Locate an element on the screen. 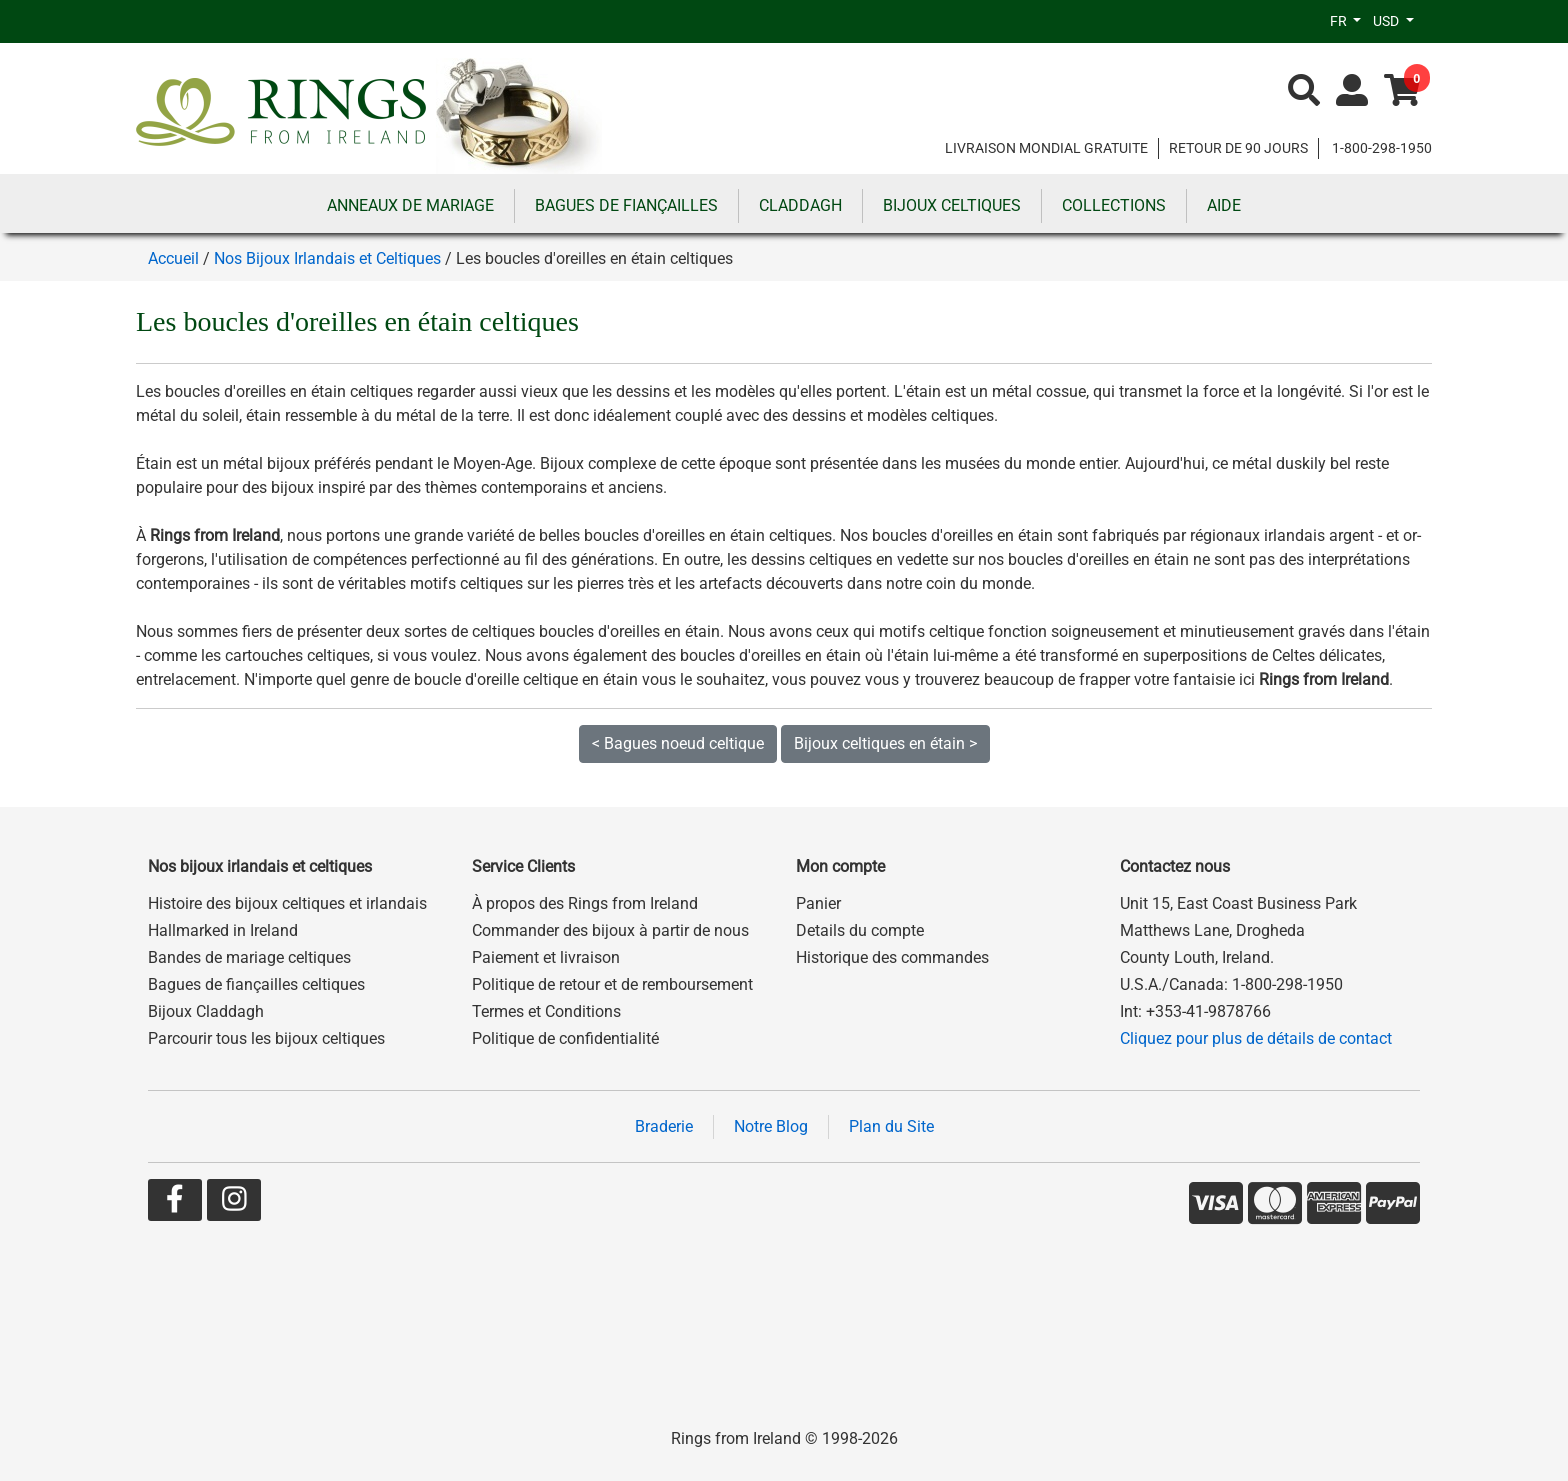 This screenshot has height=1481, width=1568. Details du compte is located at coordinates (860, 930).